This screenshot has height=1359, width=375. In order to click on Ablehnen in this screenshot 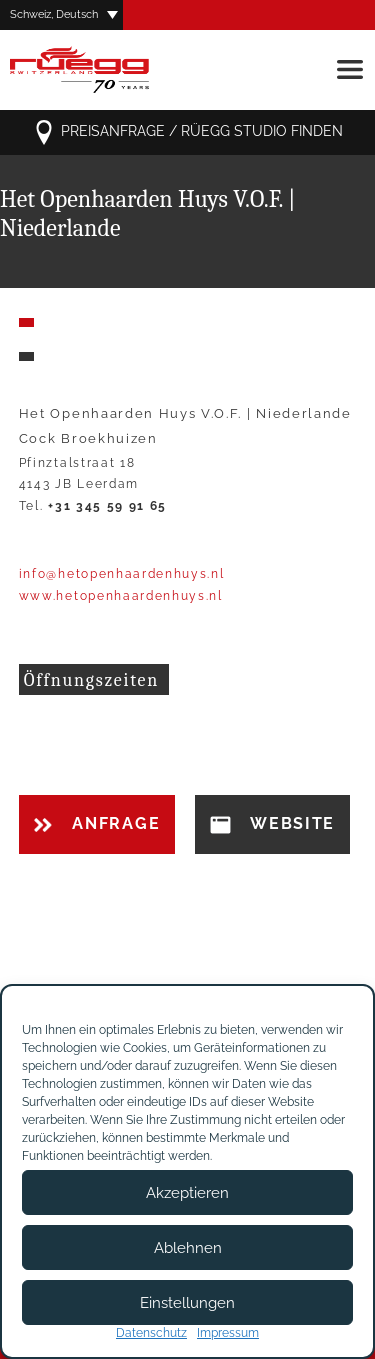, I will do `click(188, 1248)`.